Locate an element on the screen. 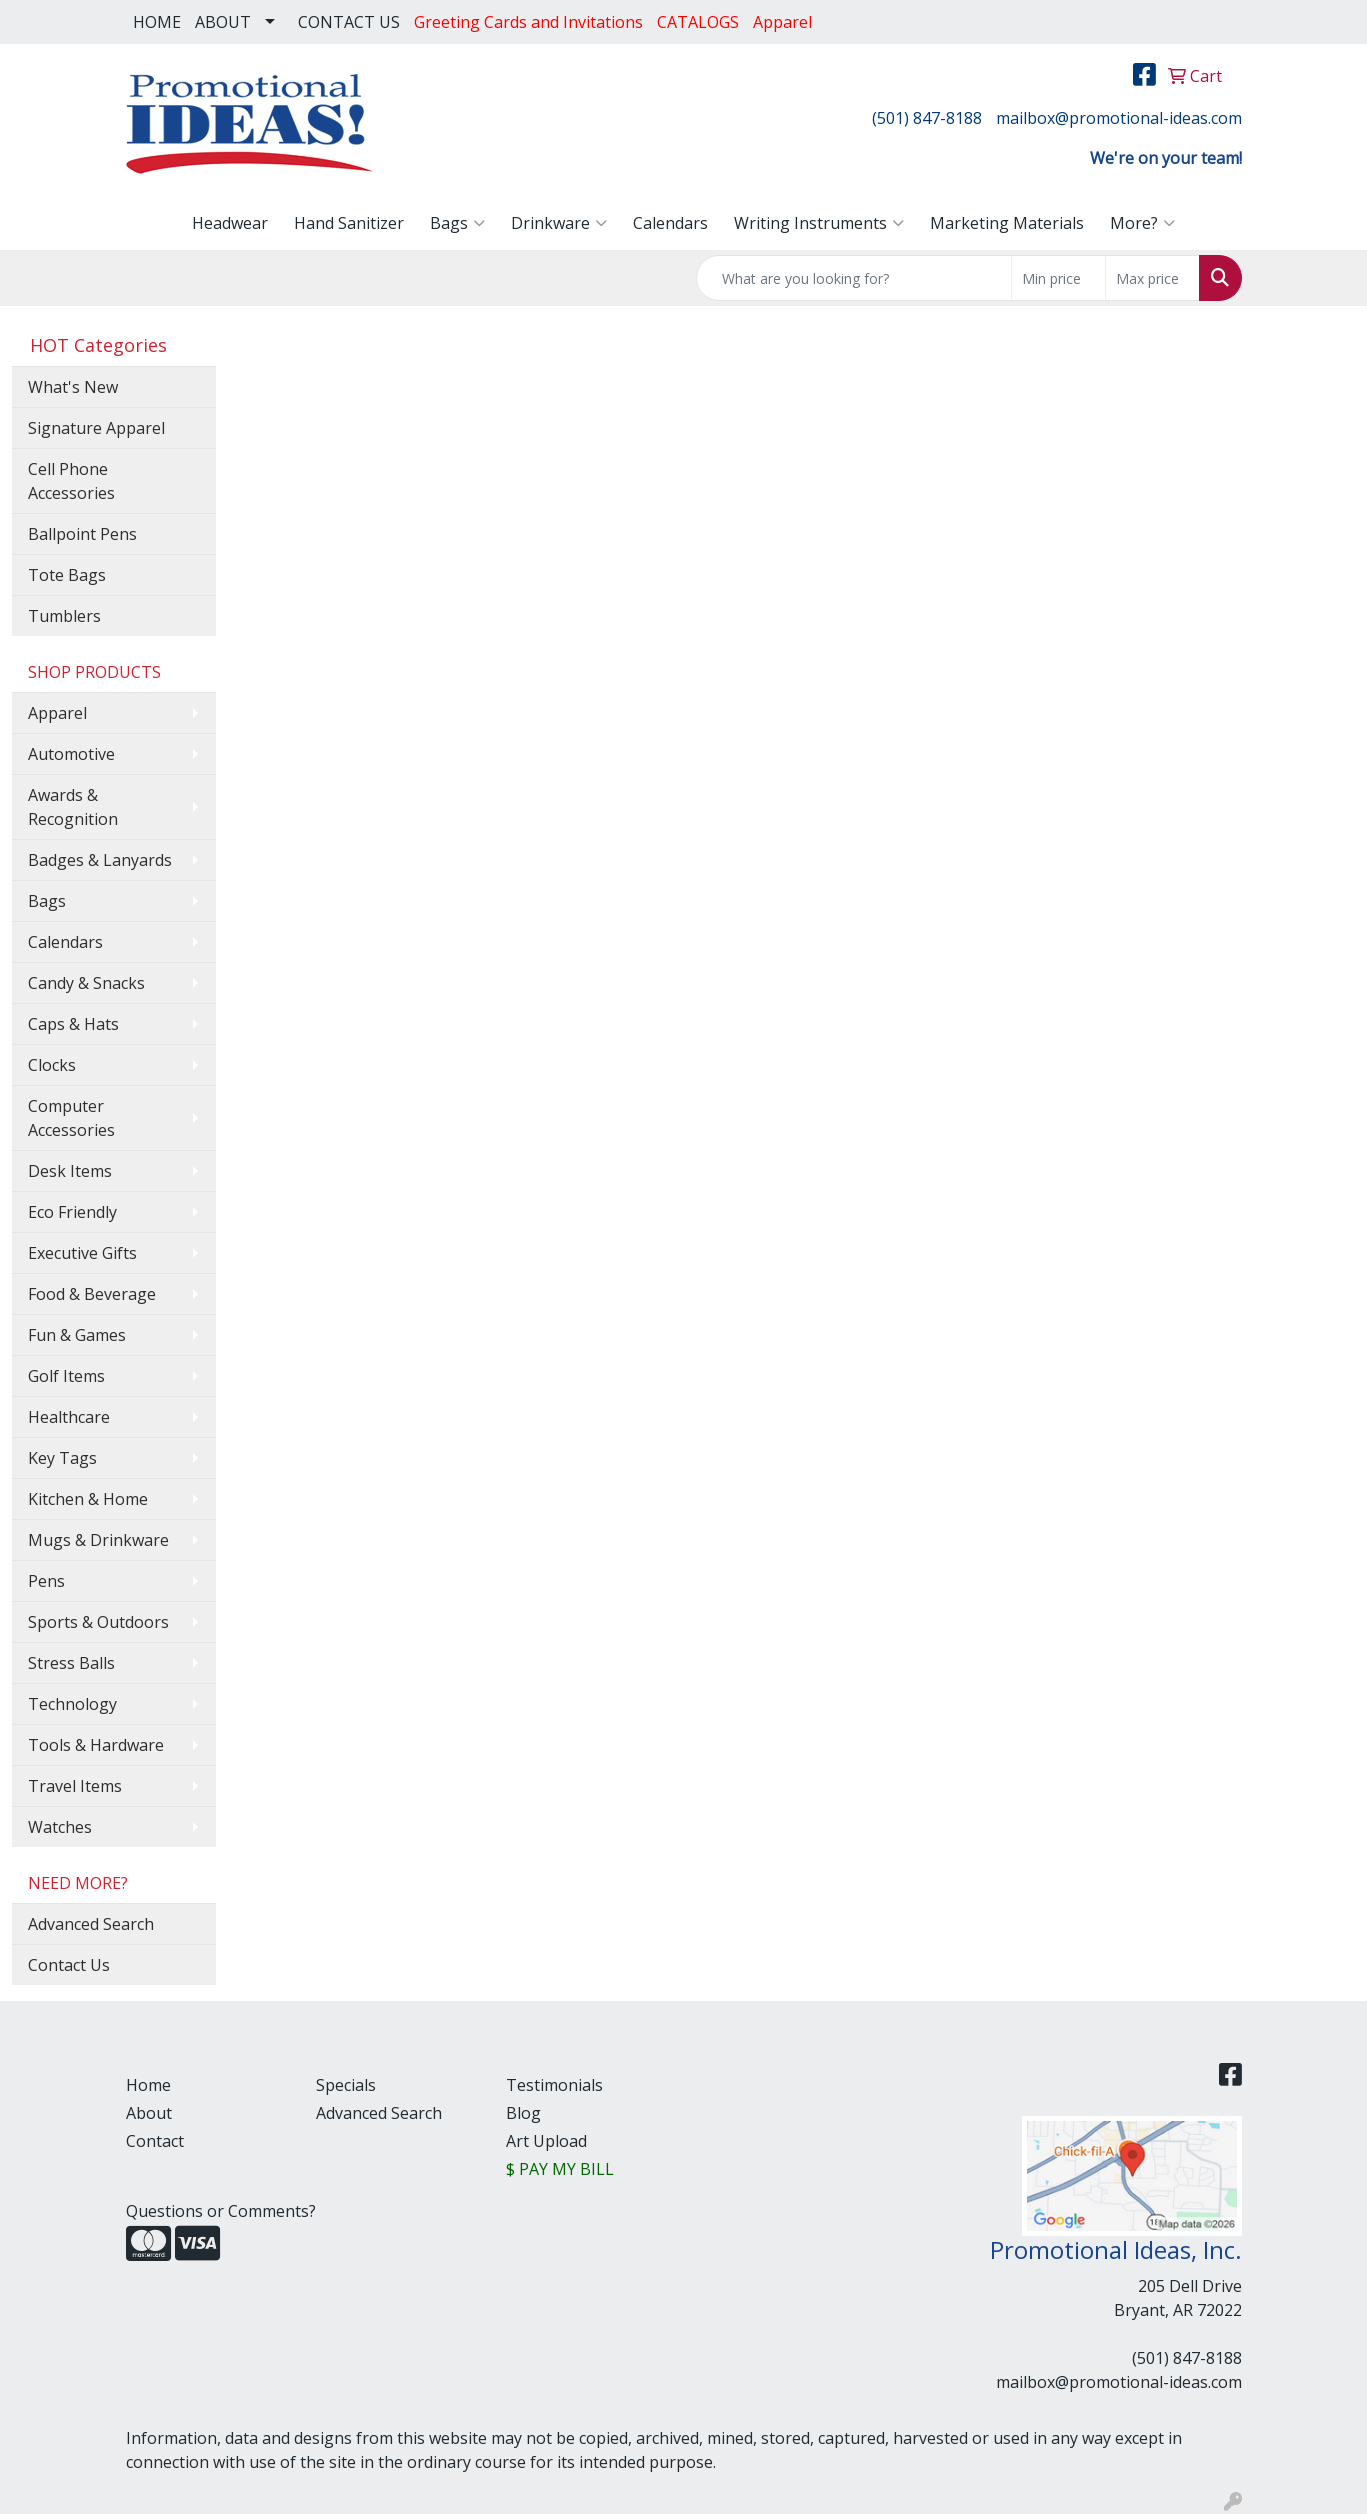  Eco Friendly is located at coordinates (72, 1212).